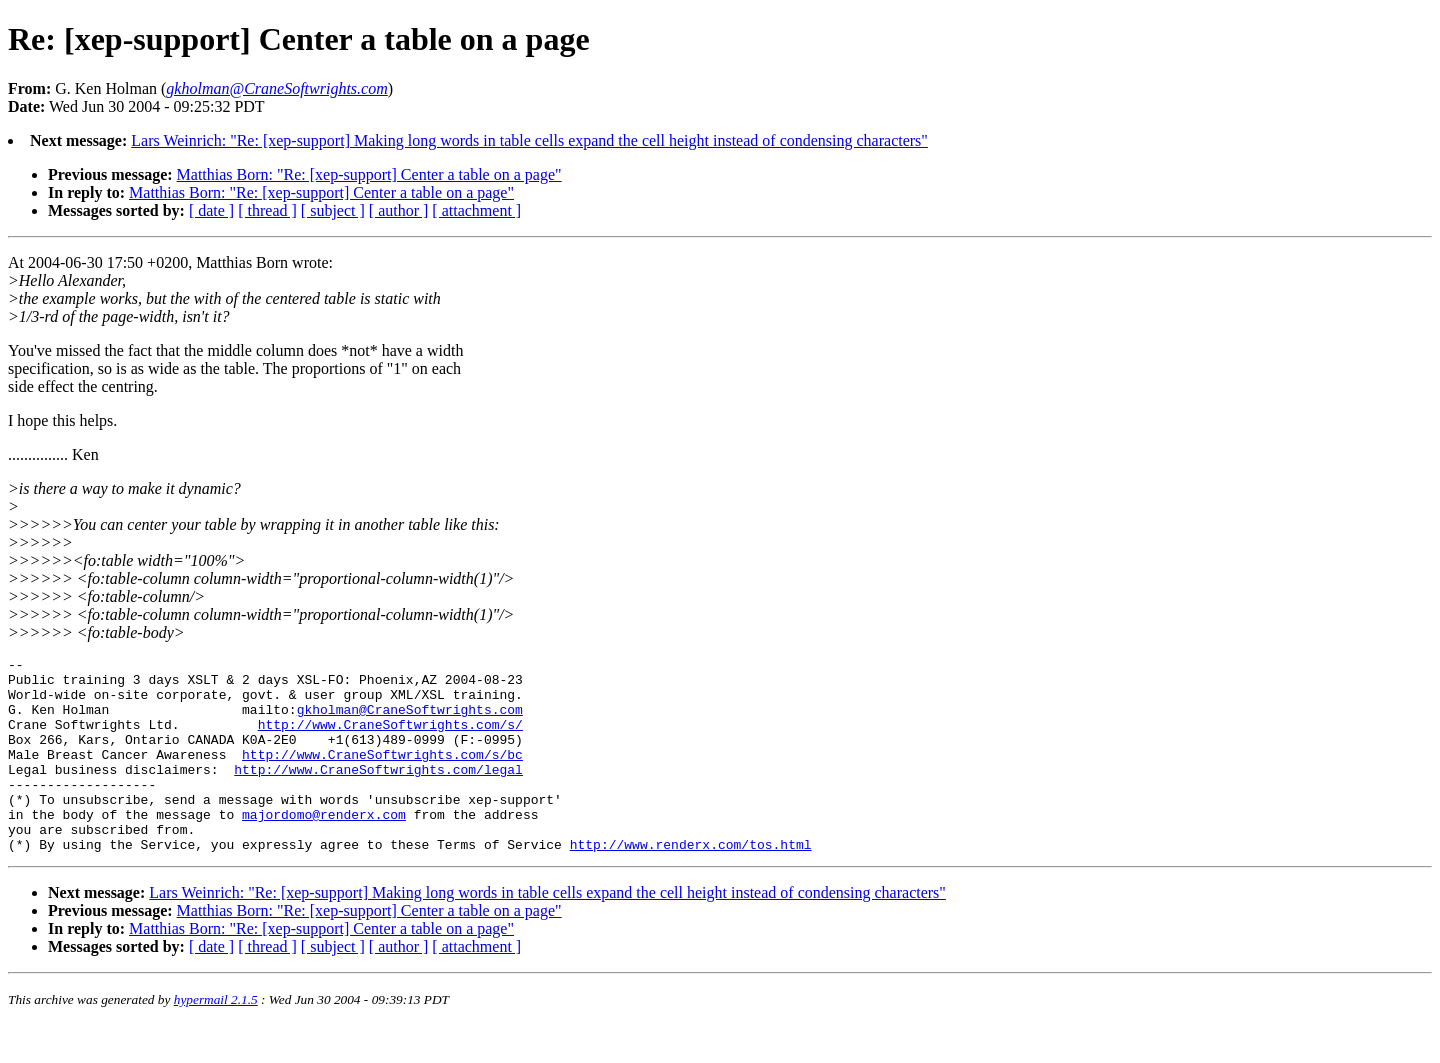 The width and height of the screenshot is (1440, 1063). I want to click on [ thread ], so click(267, 210).